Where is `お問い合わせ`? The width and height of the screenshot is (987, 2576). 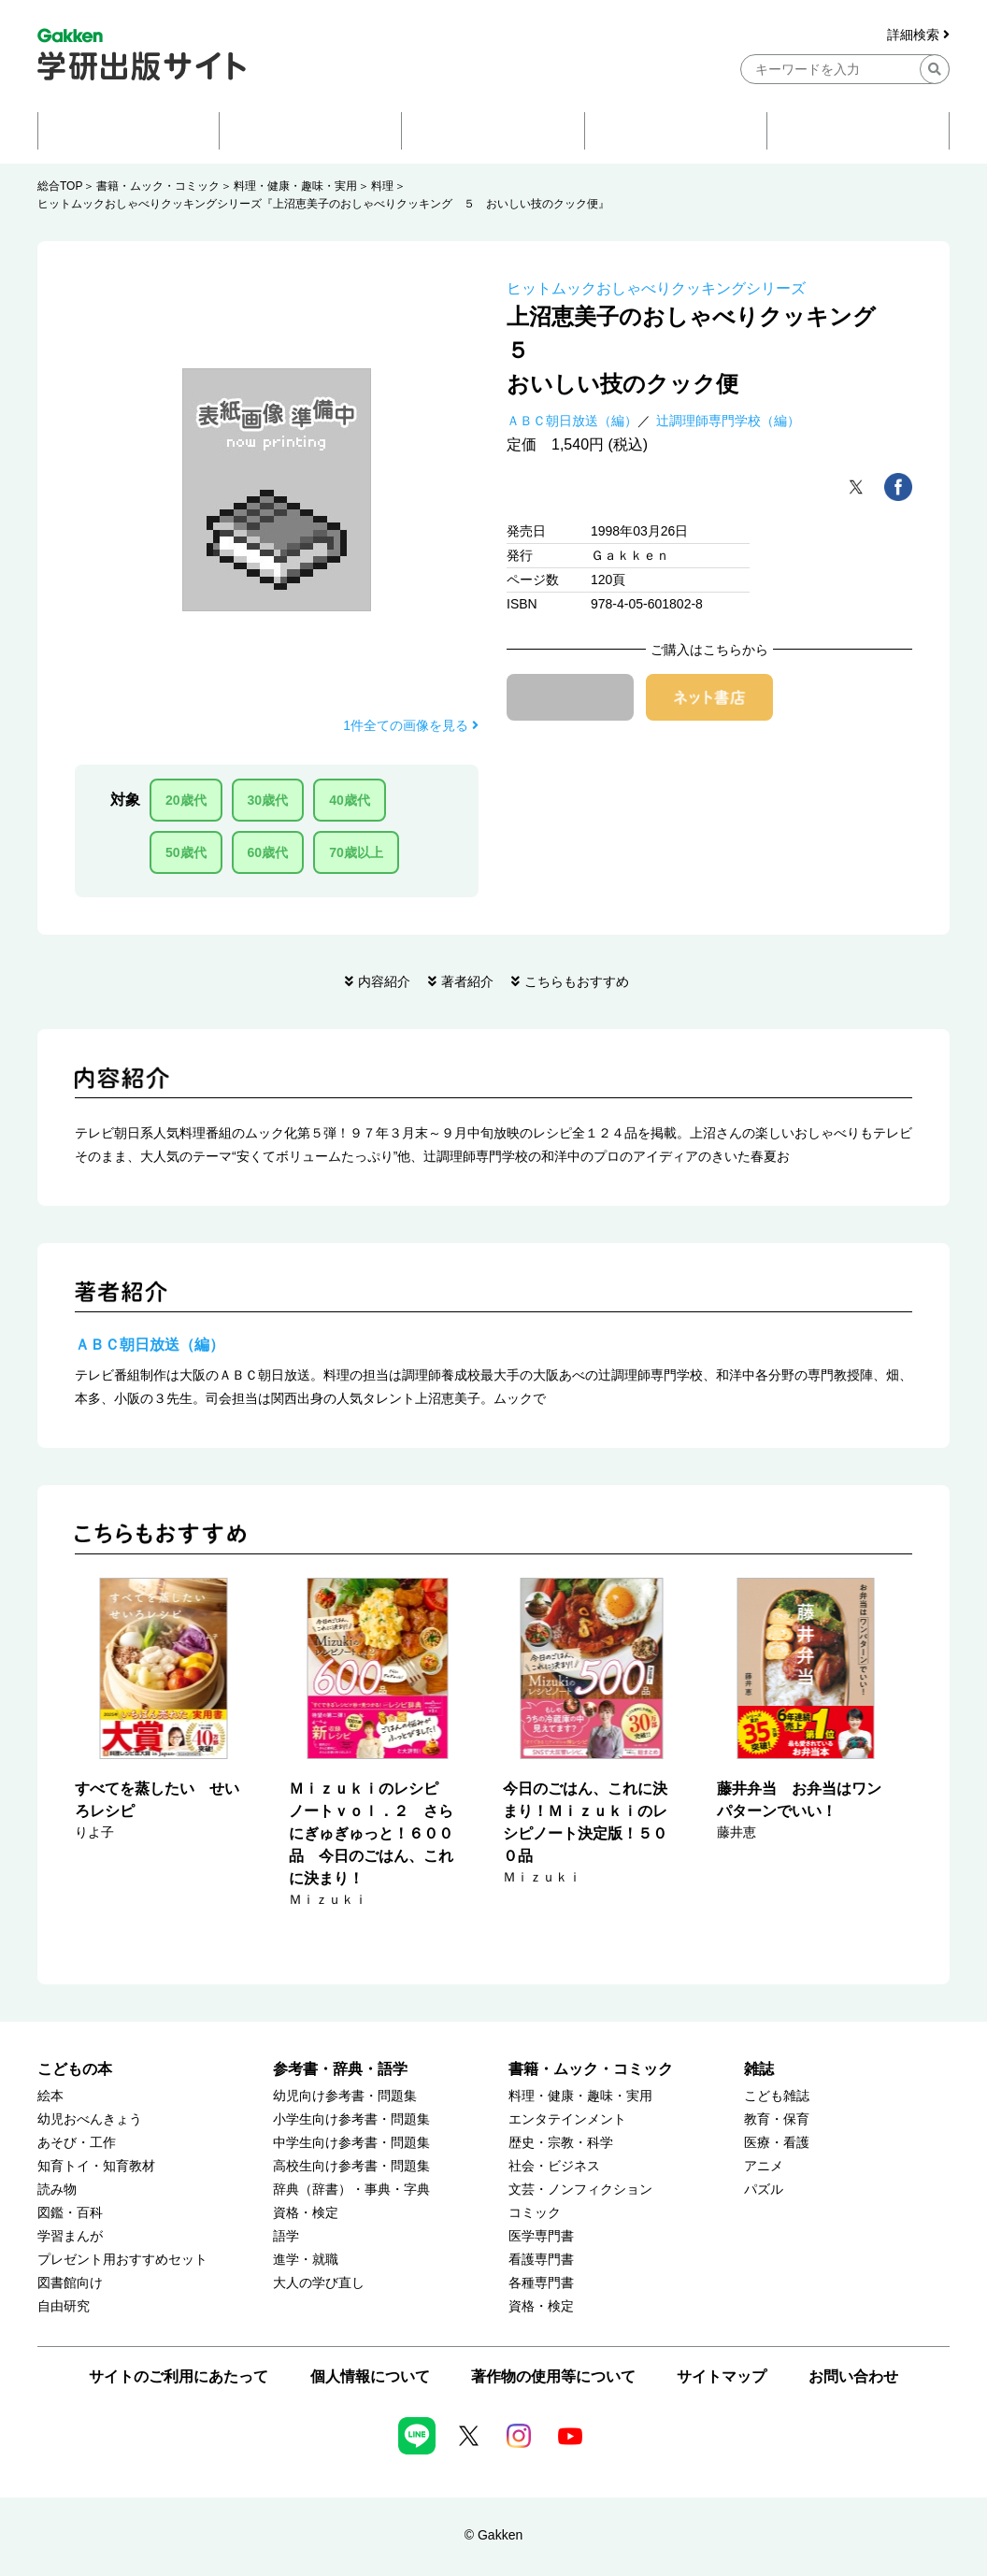
お問い合わせ is located at coordinates (853, 2376).